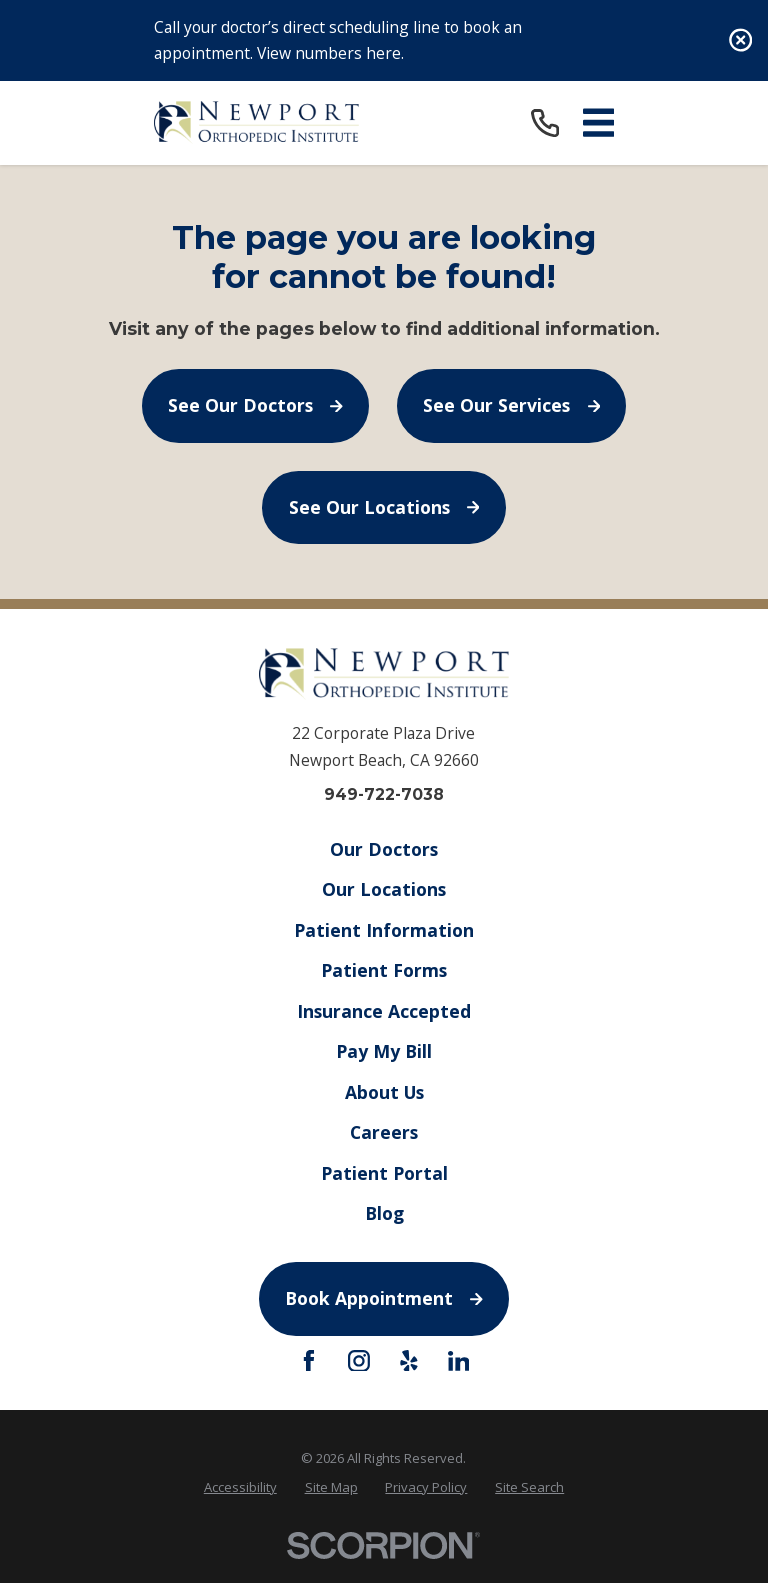 The image size is (768, 1583). Describe the element at coordinates (384, 1011) in the screenshot. I see `Insurance Accepted` at that location.